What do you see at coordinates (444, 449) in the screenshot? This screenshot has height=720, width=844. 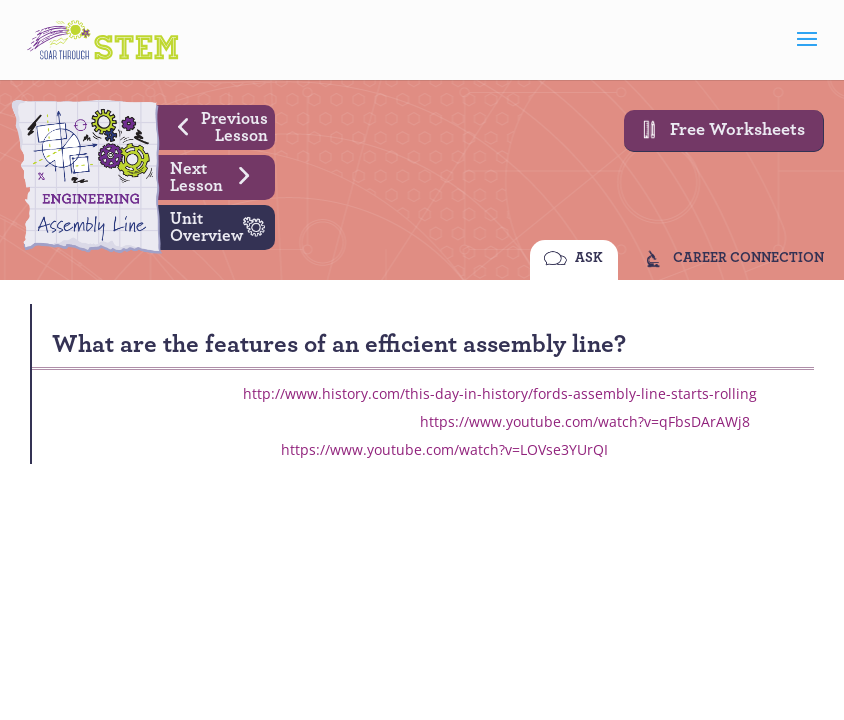 I see `https://www.youtube.com/watch?v=LOVse3YUrQI` at bounding box center [444, 449].